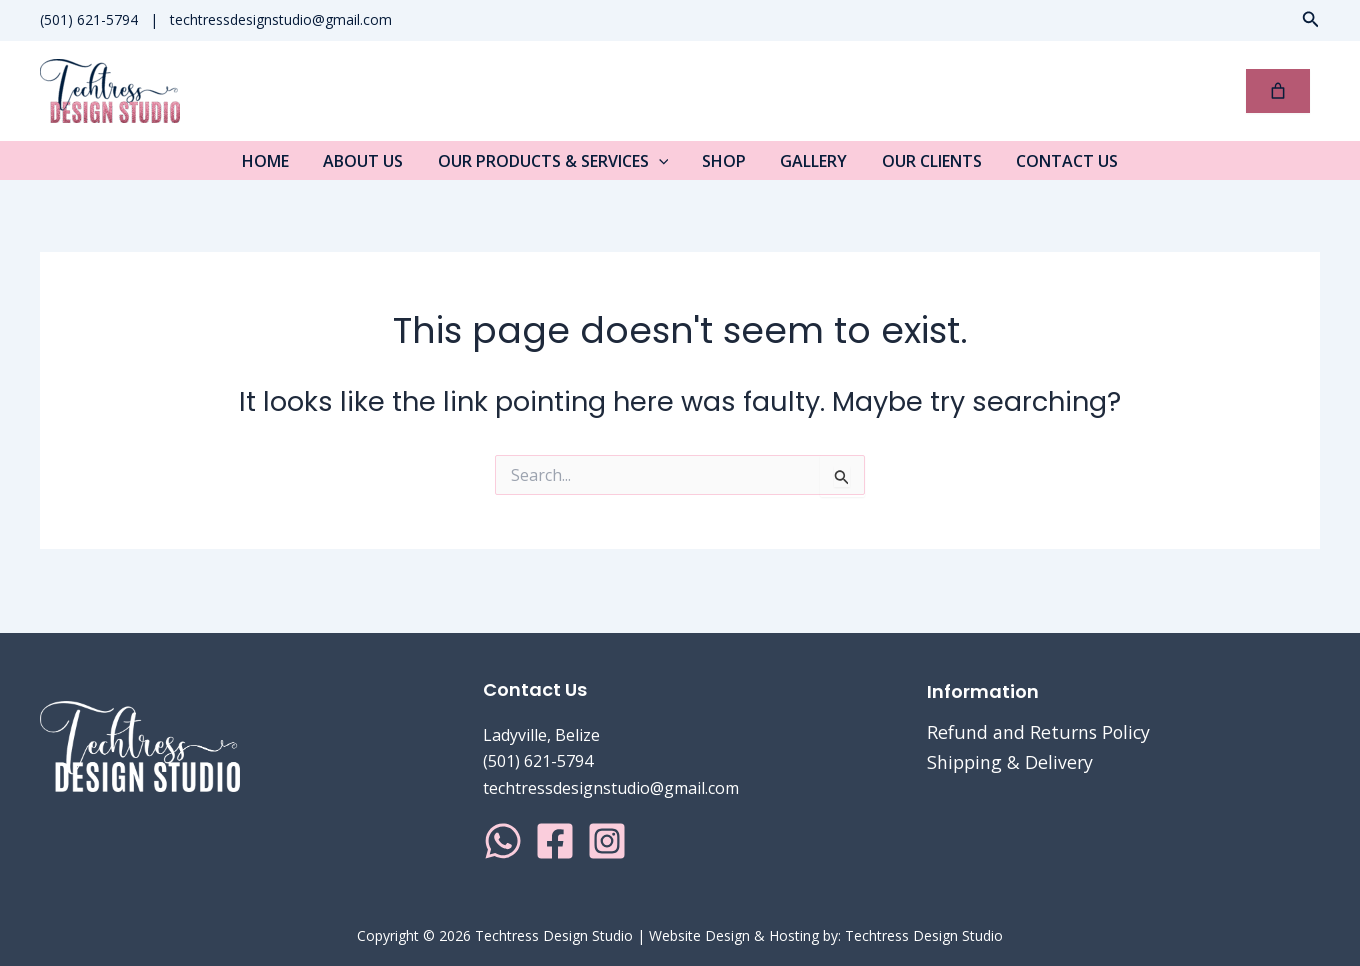  Describe the element at coordinates (1054, 167) in the screenshot. I see `Contact Us` at that location.